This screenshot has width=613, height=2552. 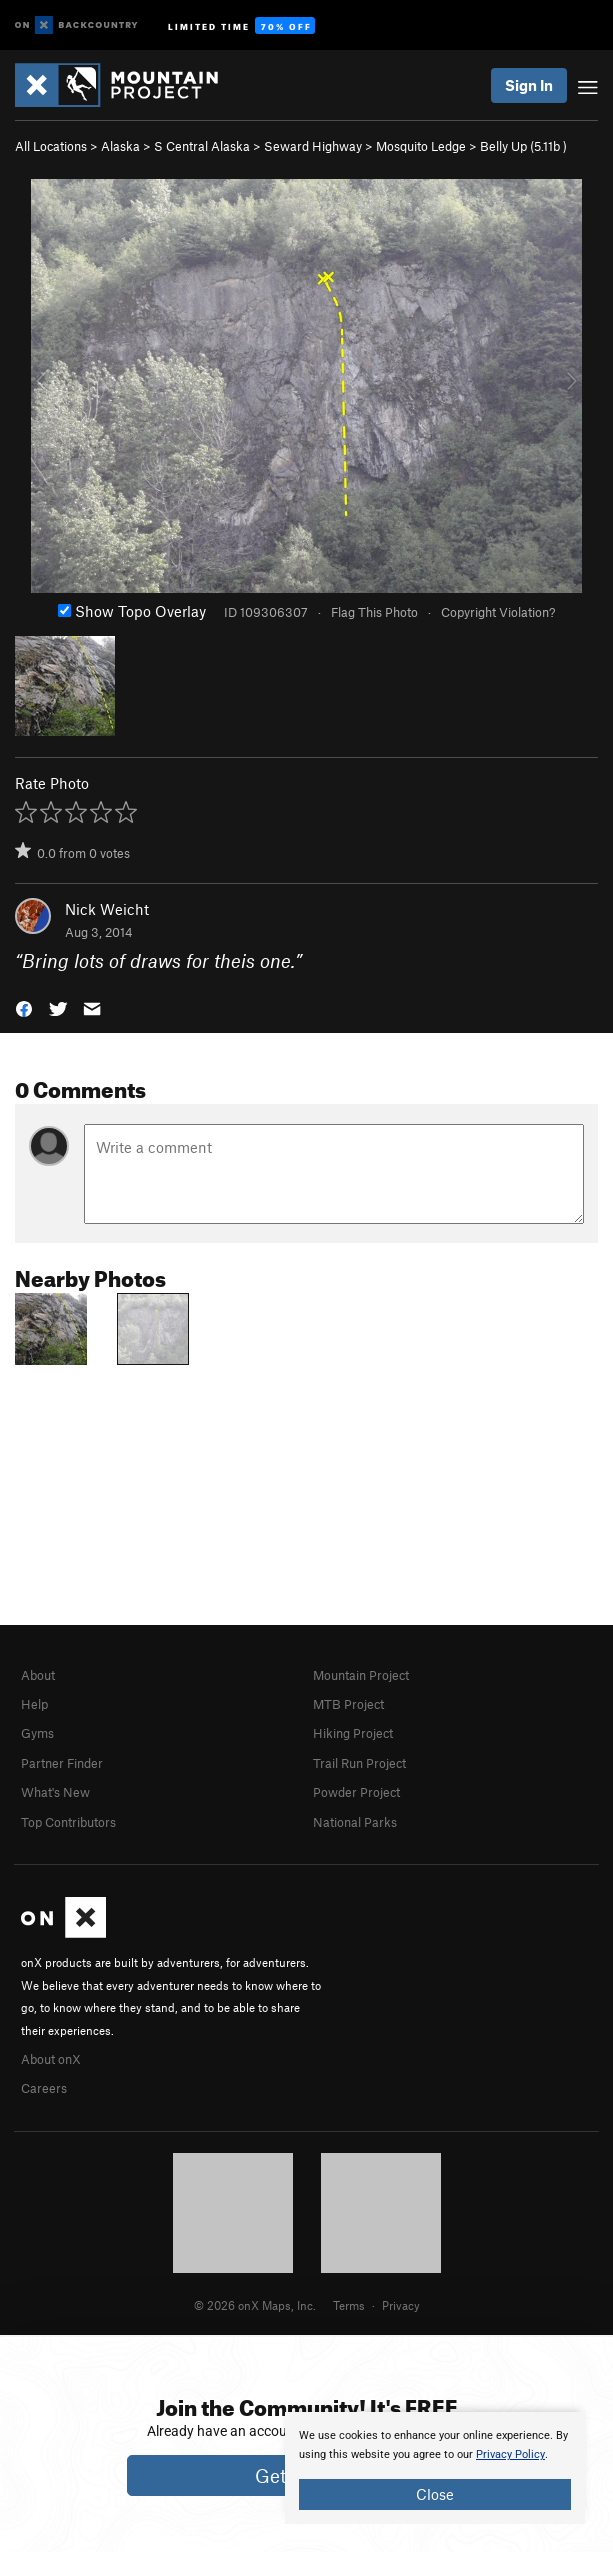 What do you see at coordinates (24, 1007) in the screenshot?
I see `[button]` at bounding box center [24, 1007].